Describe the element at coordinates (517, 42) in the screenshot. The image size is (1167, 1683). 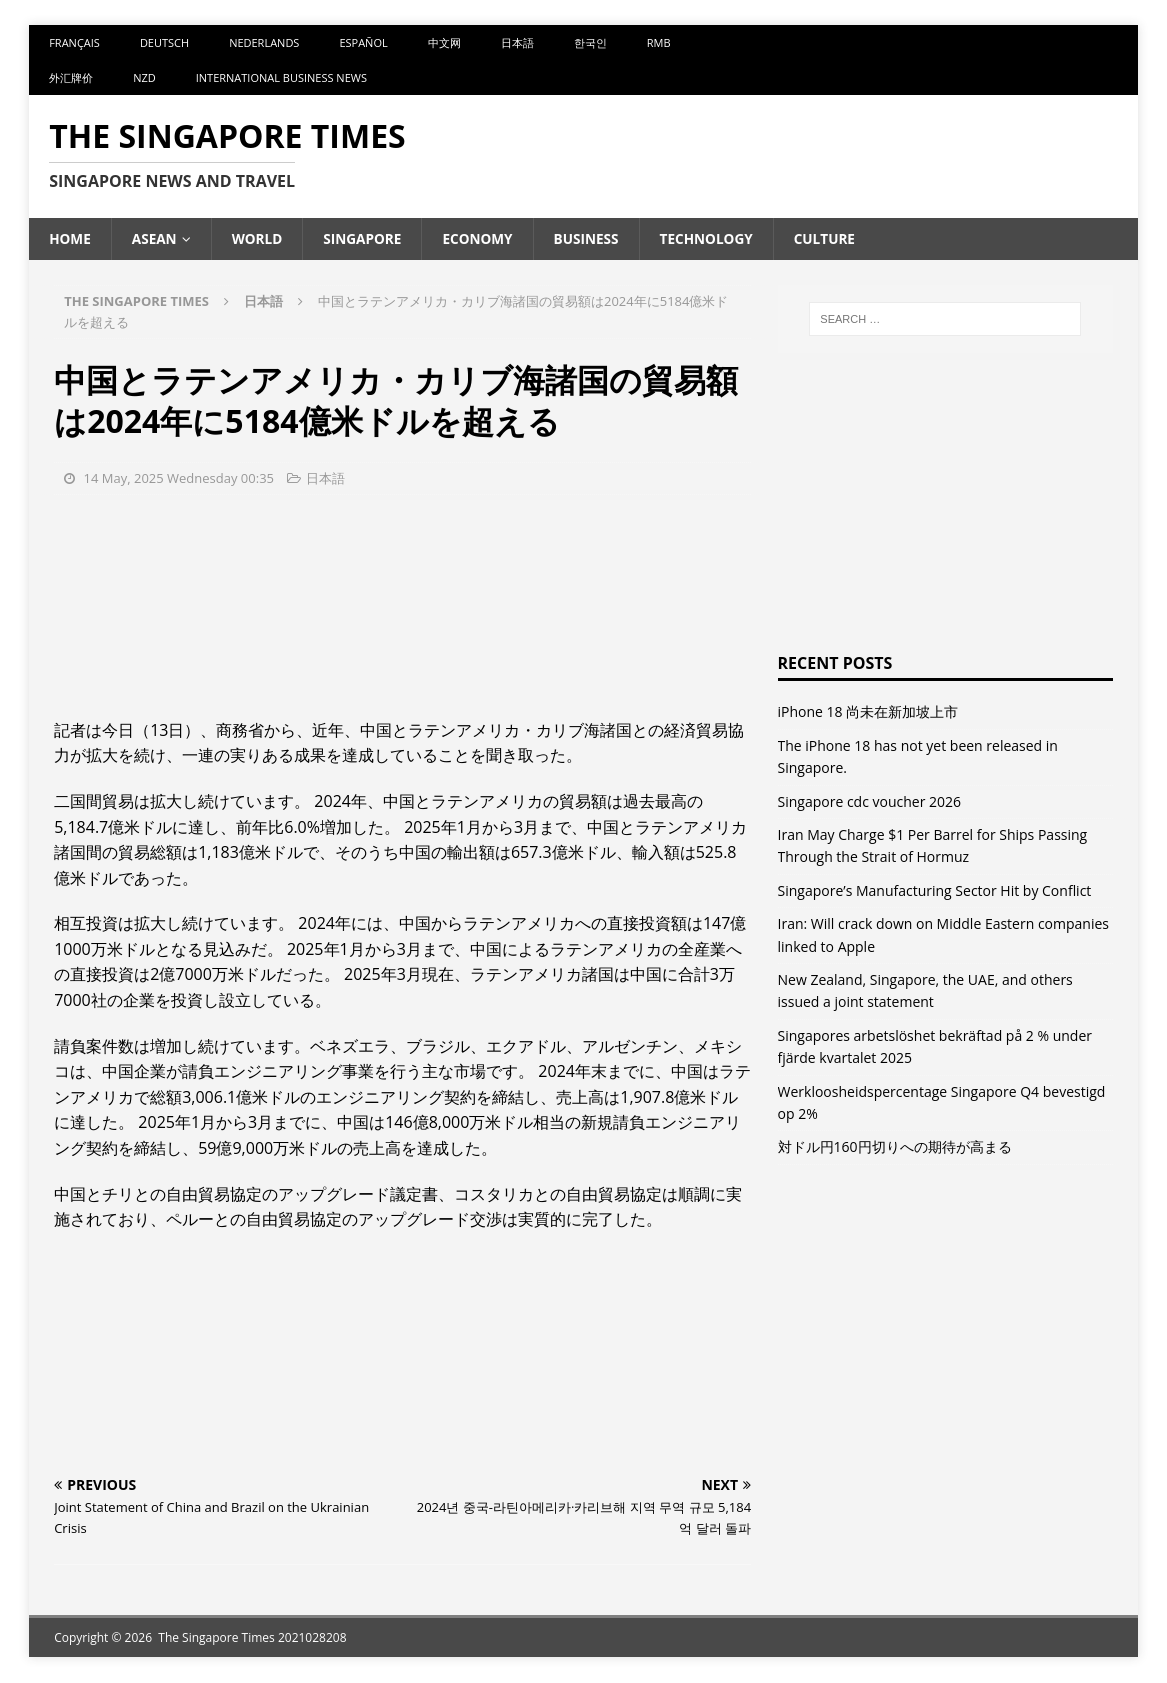
I see `日本語` at that location.